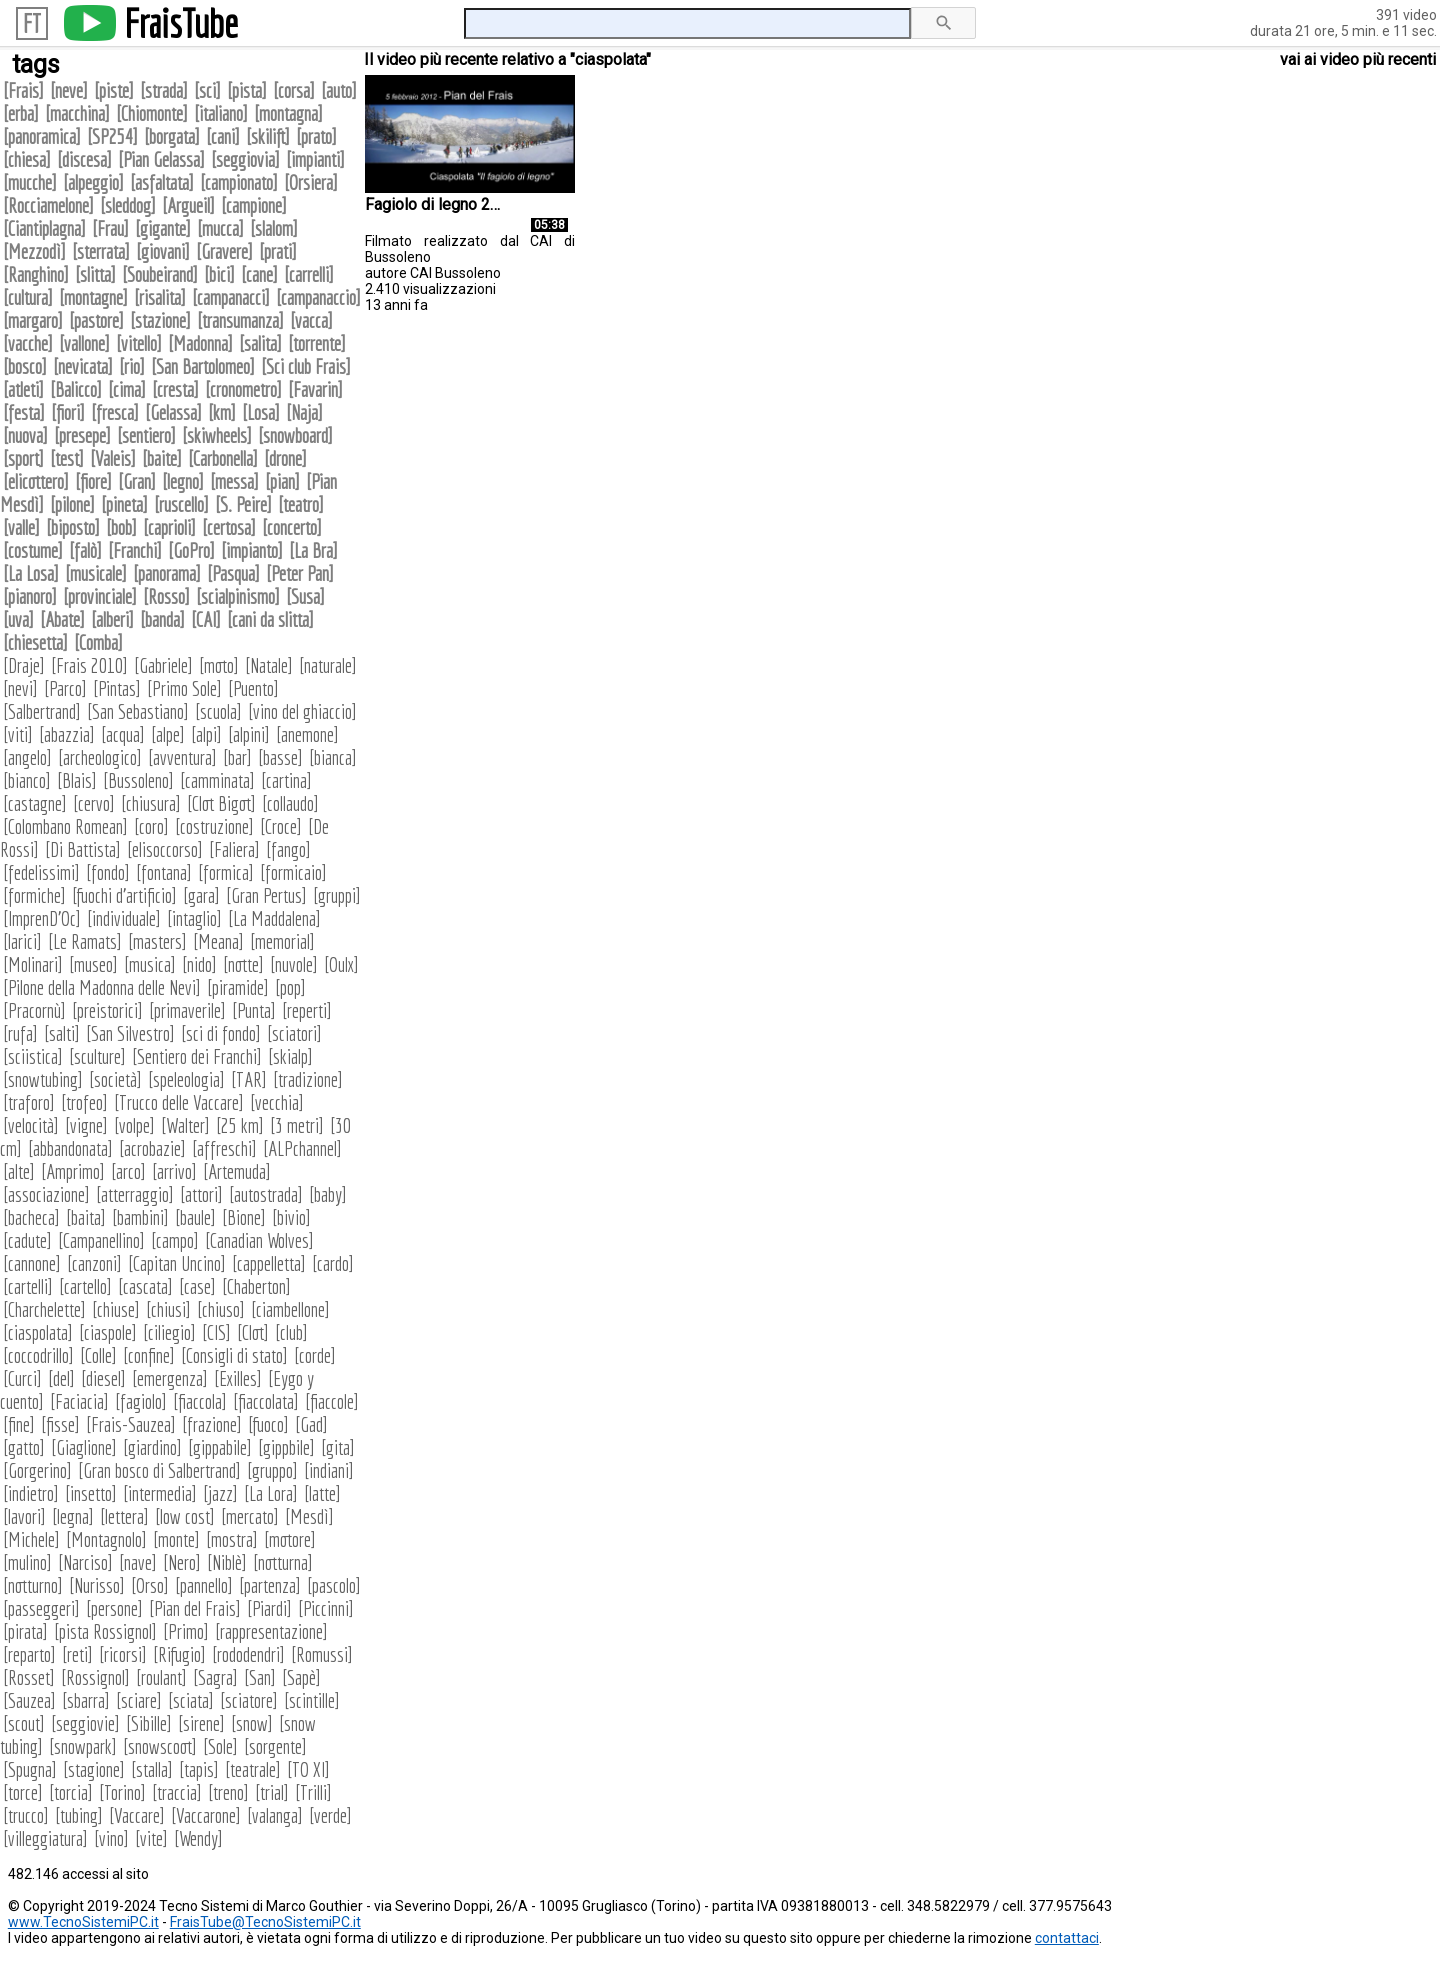  Describe the element at coordinates (249, 734) in the screenshot. I see `alpini` at that location.